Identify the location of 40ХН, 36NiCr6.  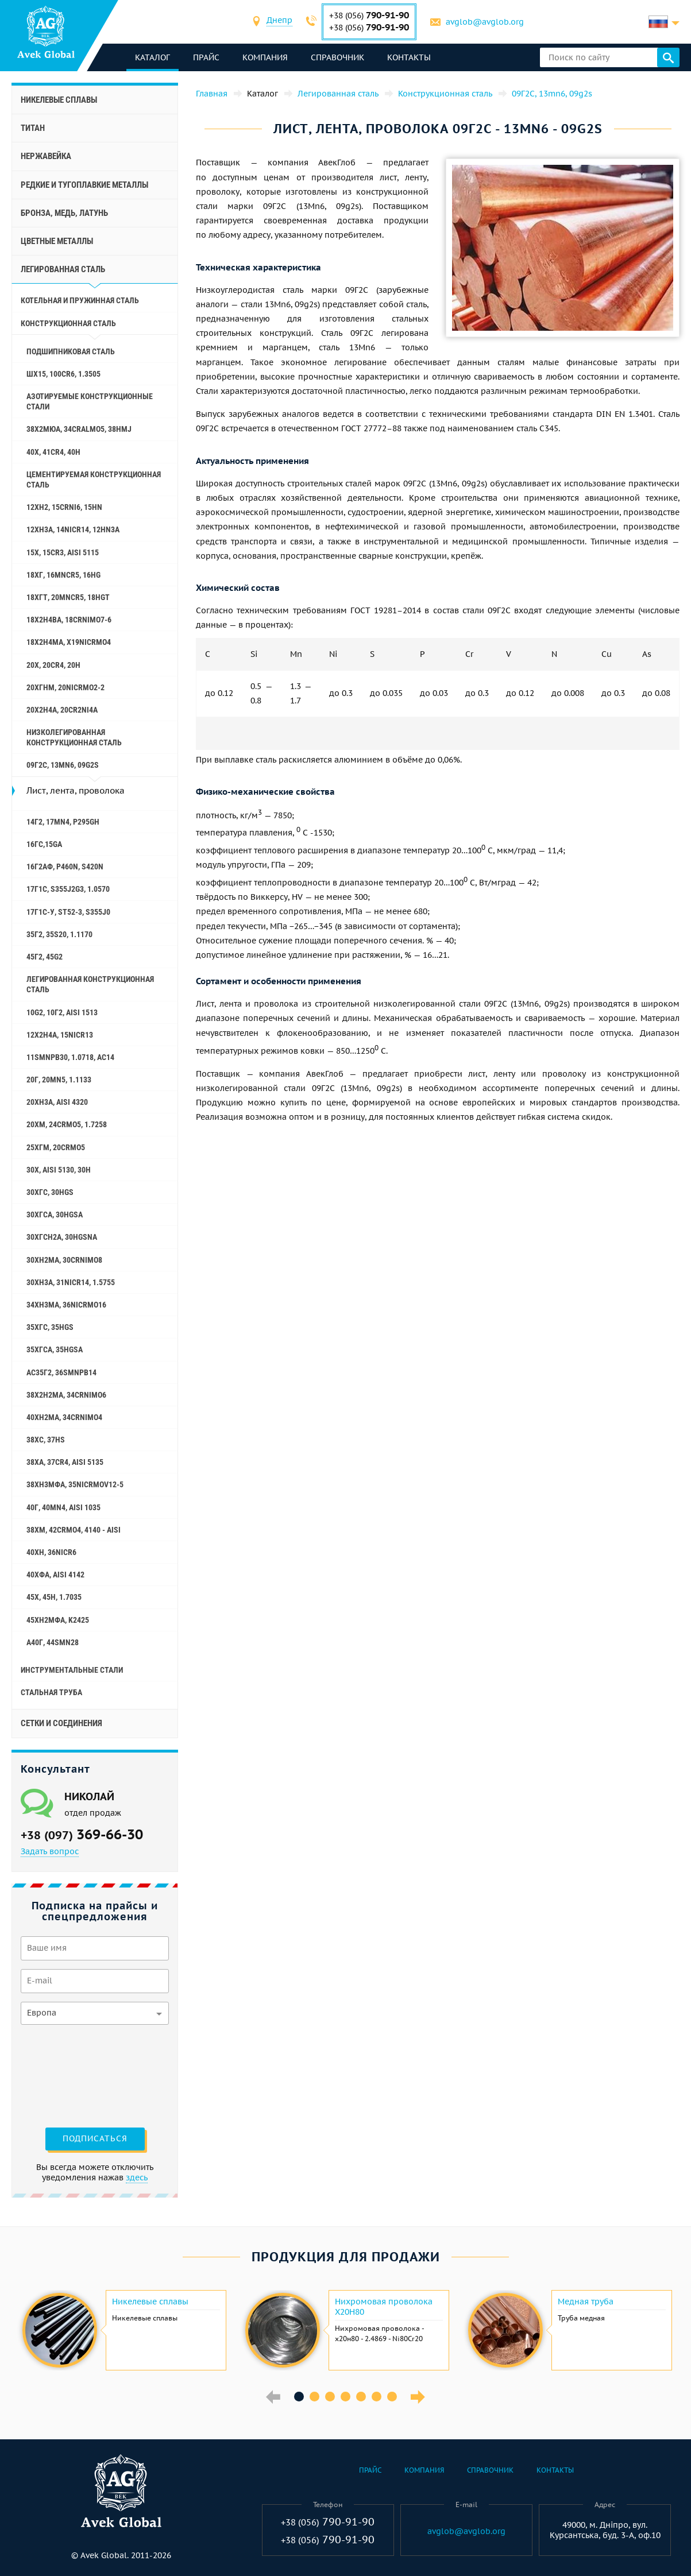
(51, 1552).